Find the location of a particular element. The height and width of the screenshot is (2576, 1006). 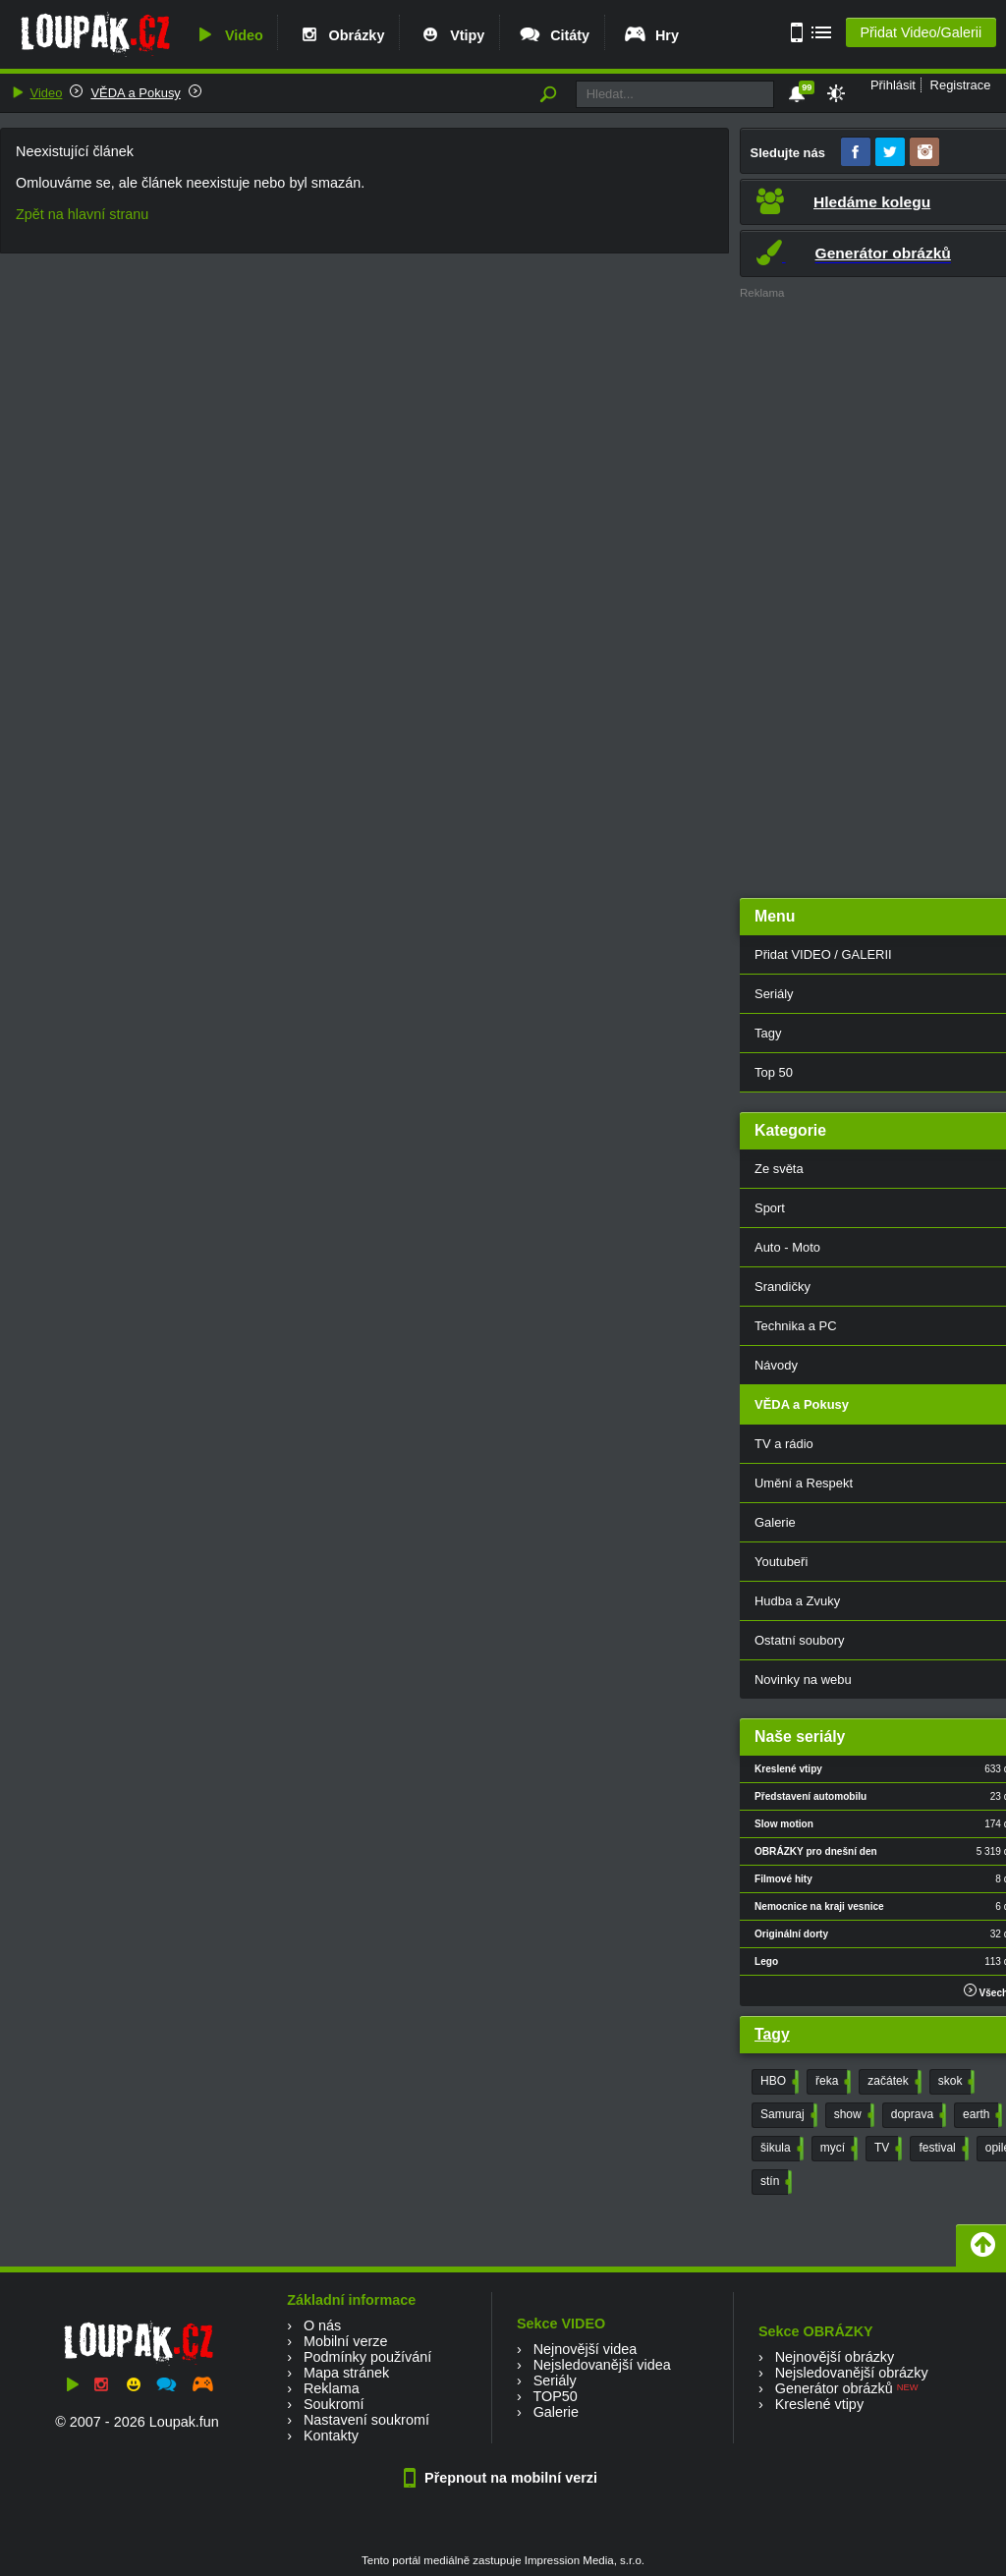

festival is located at coordinates (941, 2148).